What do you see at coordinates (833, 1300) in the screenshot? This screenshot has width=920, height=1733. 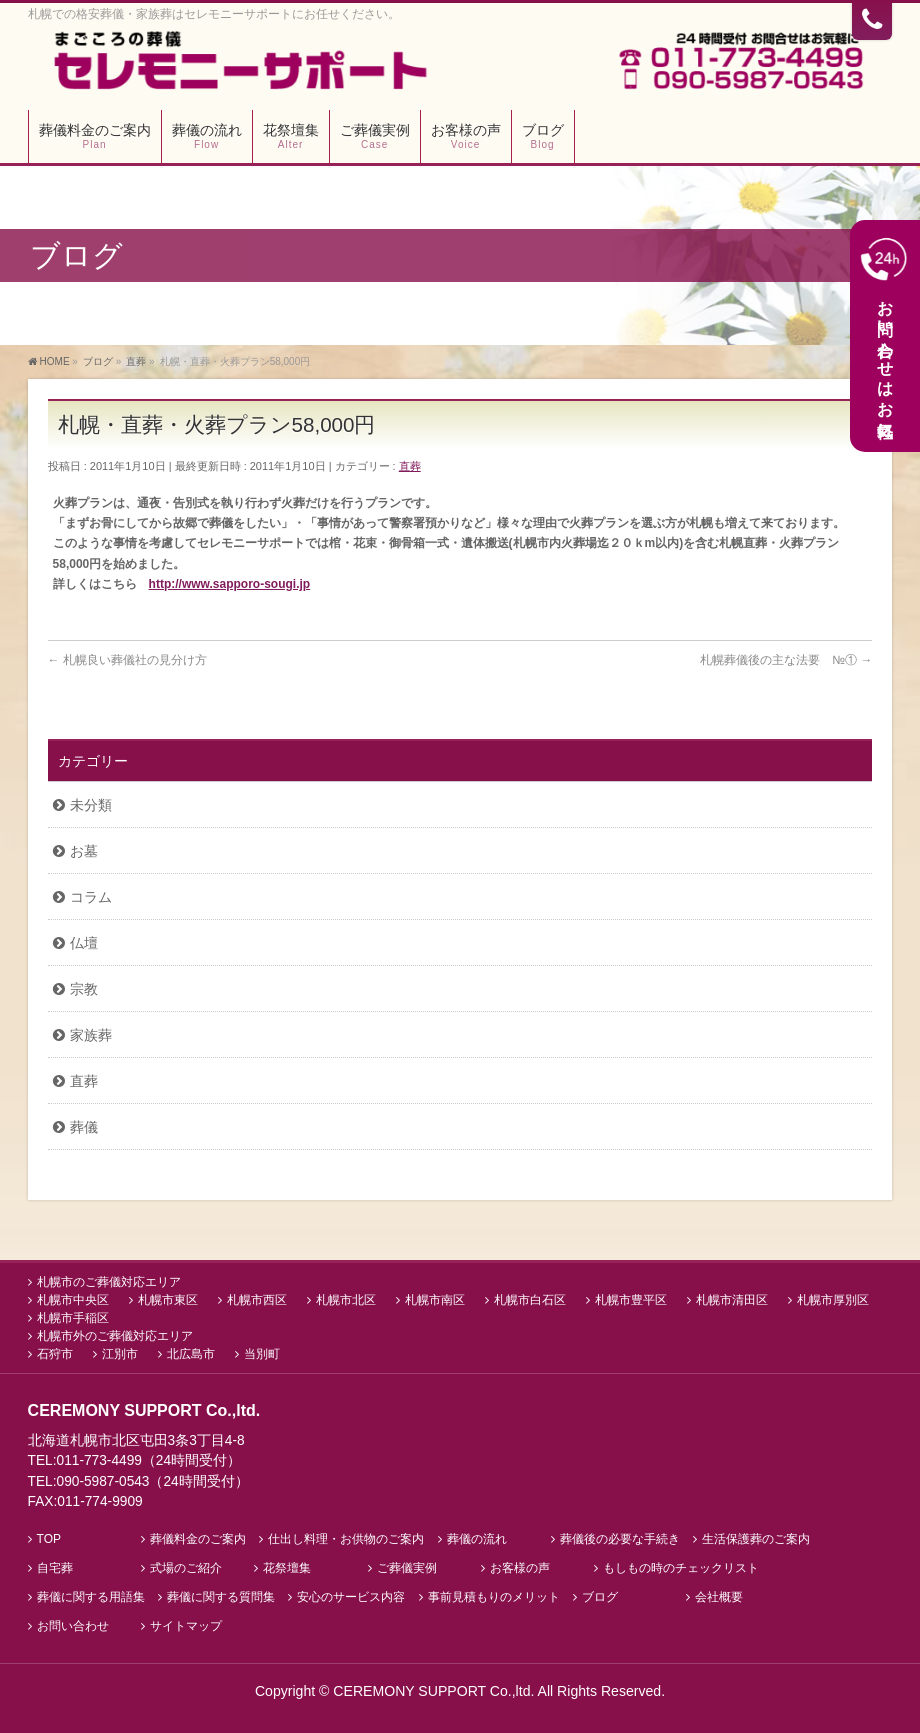 I see `札幌市厚別区` at bounding box center [833, 1300].